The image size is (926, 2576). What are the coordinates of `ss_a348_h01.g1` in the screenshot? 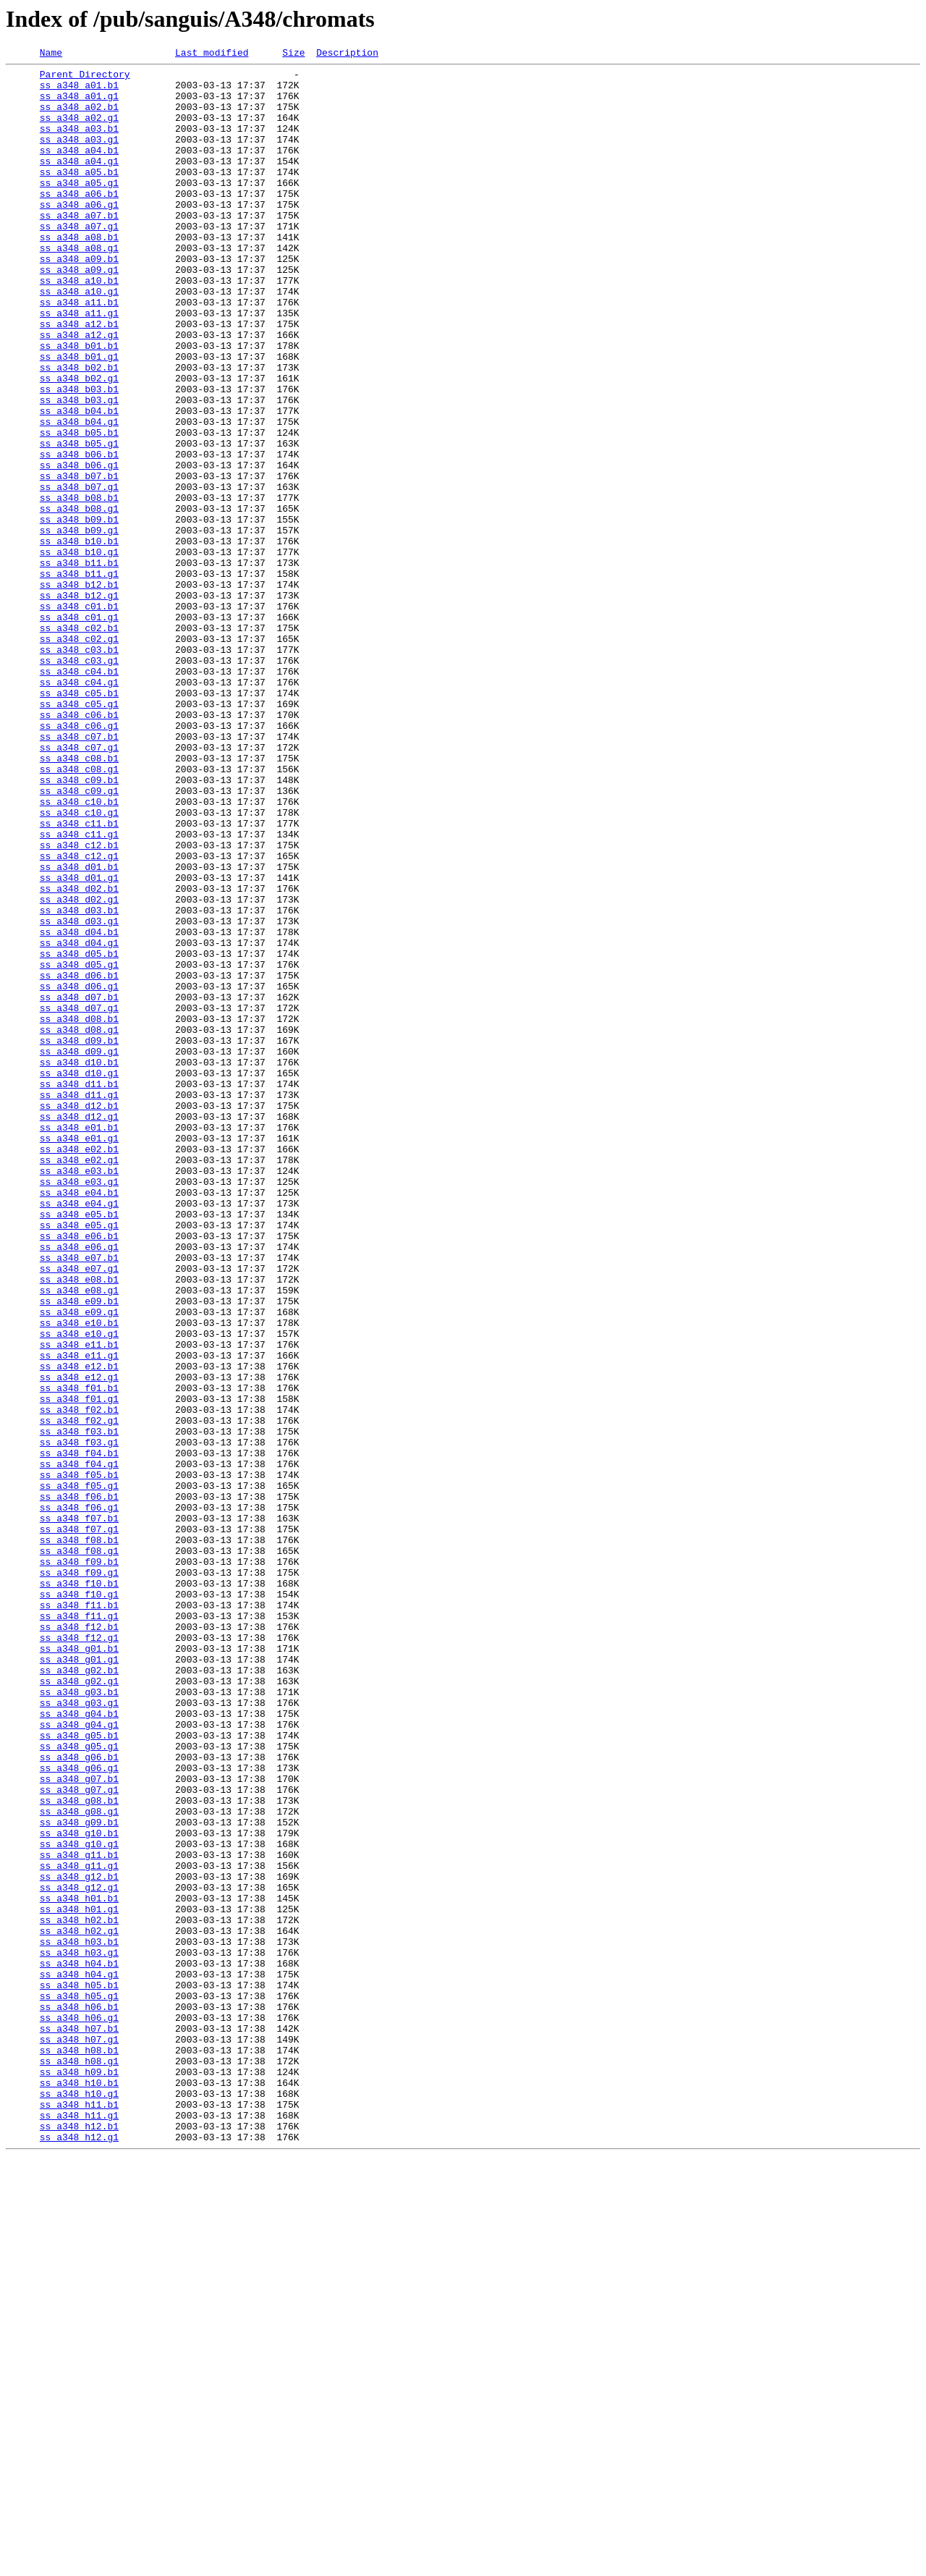 It's located at (79, 2279).